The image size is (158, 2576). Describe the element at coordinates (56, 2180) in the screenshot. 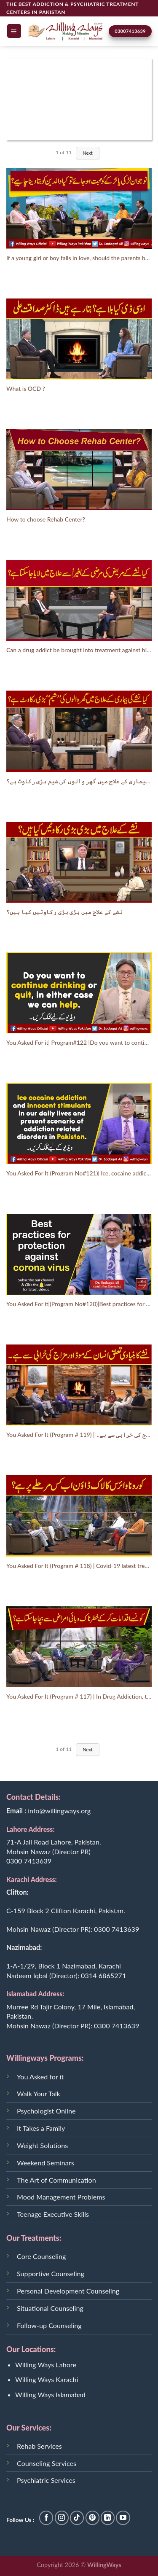

I see `The Art of Communication` at that location.